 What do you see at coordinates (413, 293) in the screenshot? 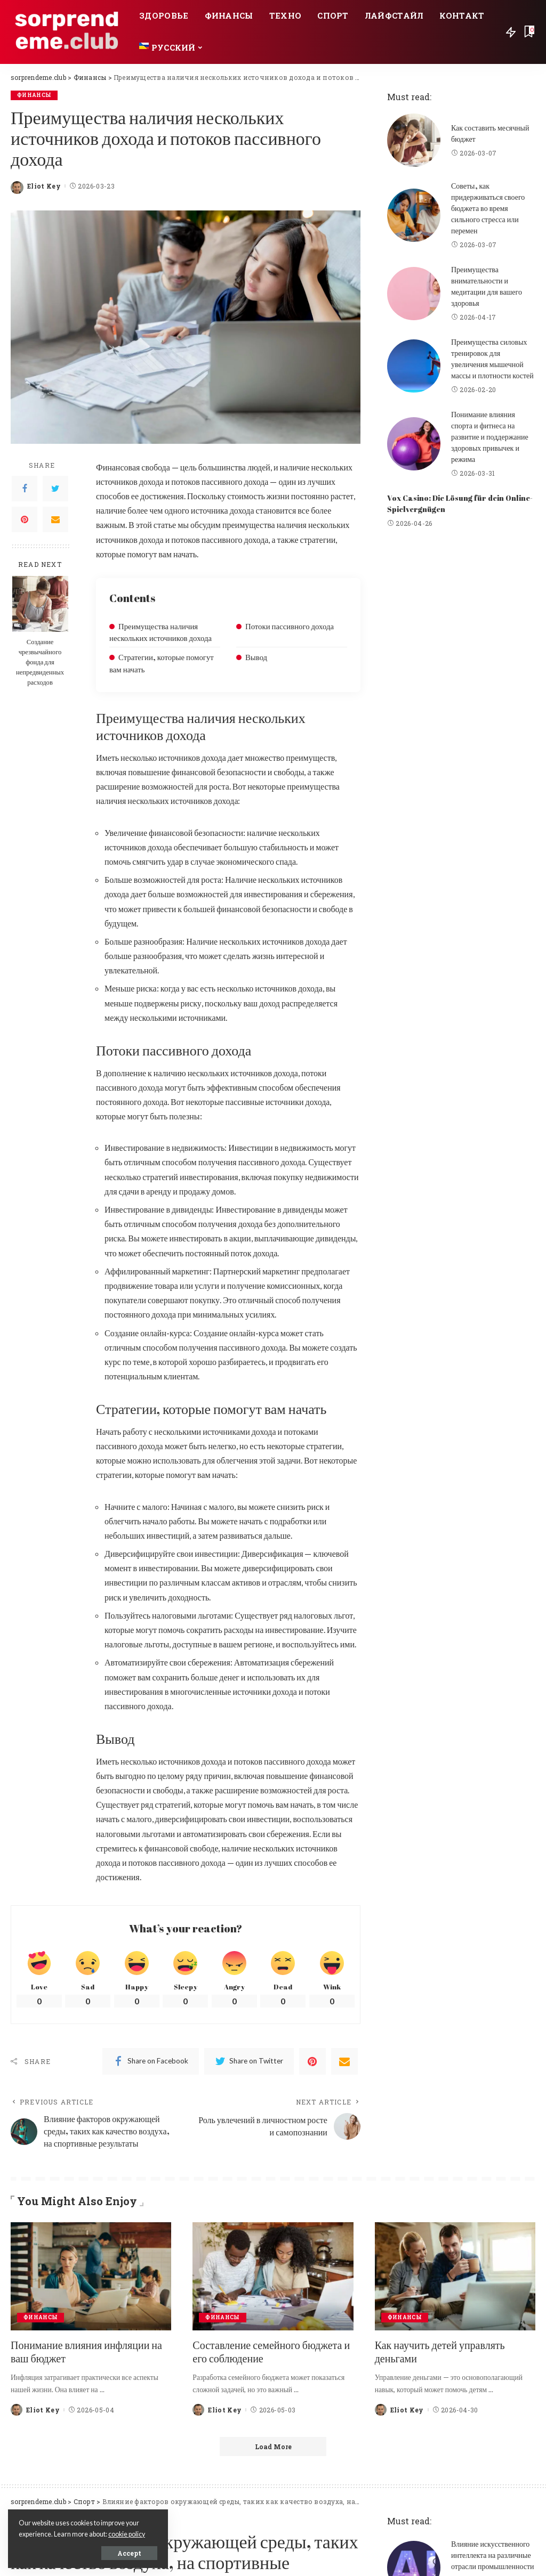
I see `[Преимущества внимательности и медитации для вашего здоровья]` at bounding box center [413, 293].